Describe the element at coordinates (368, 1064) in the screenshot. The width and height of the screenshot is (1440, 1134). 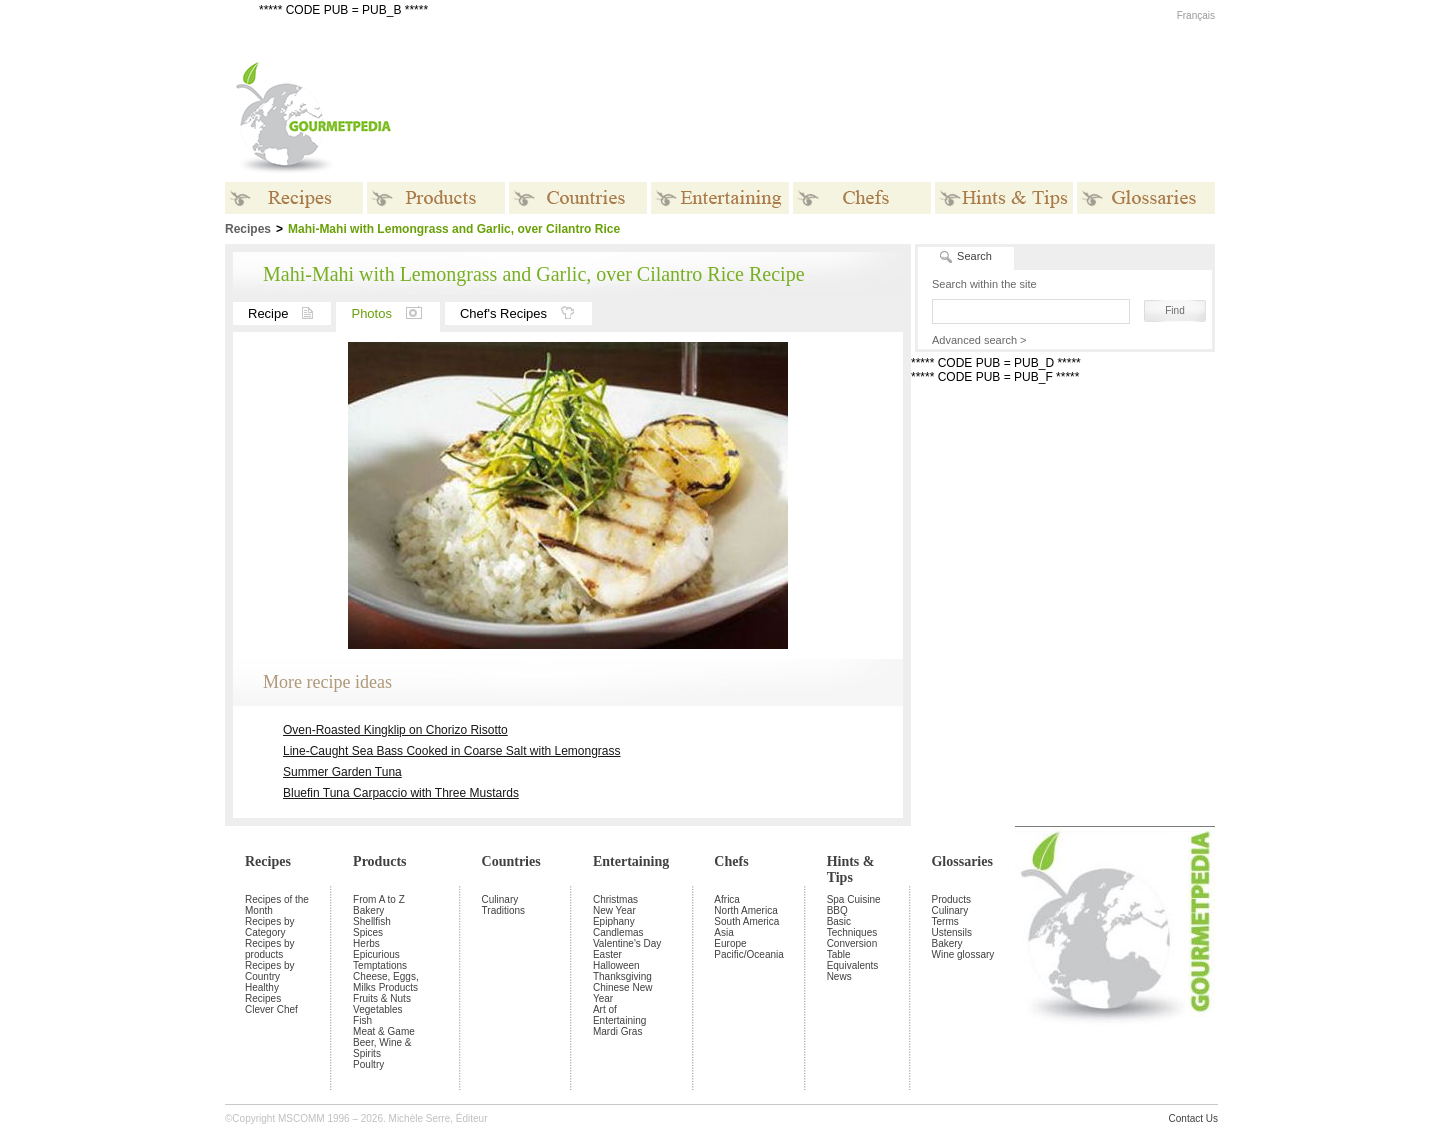
I see `Poultry` at that location.